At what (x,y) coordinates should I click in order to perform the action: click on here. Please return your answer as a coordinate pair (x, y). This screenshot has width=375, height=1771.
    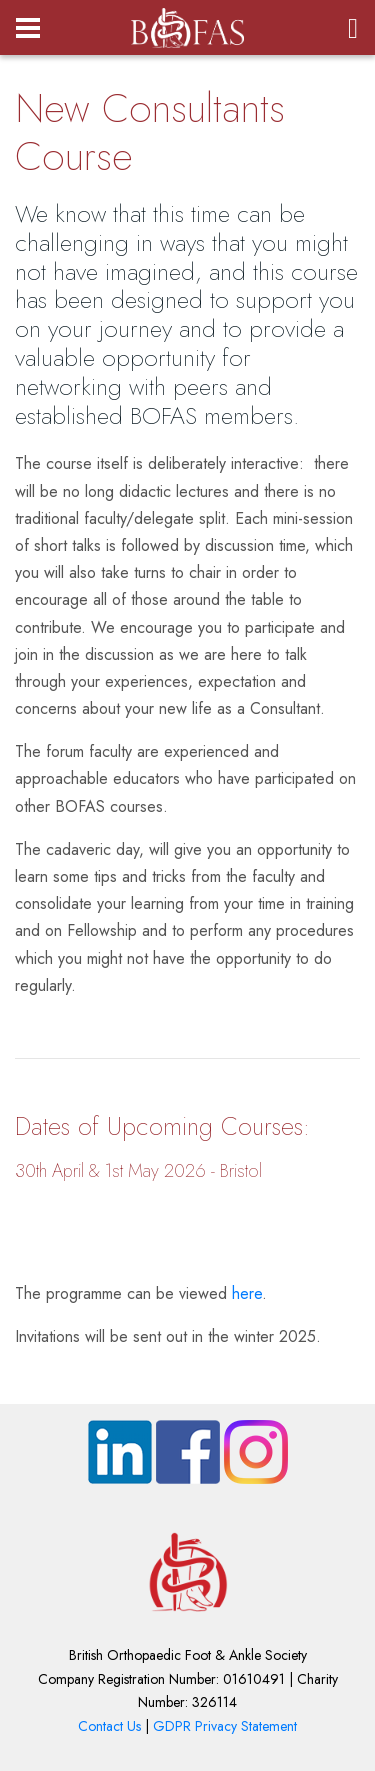
    Looking at the image, I should click on (247, 1293).